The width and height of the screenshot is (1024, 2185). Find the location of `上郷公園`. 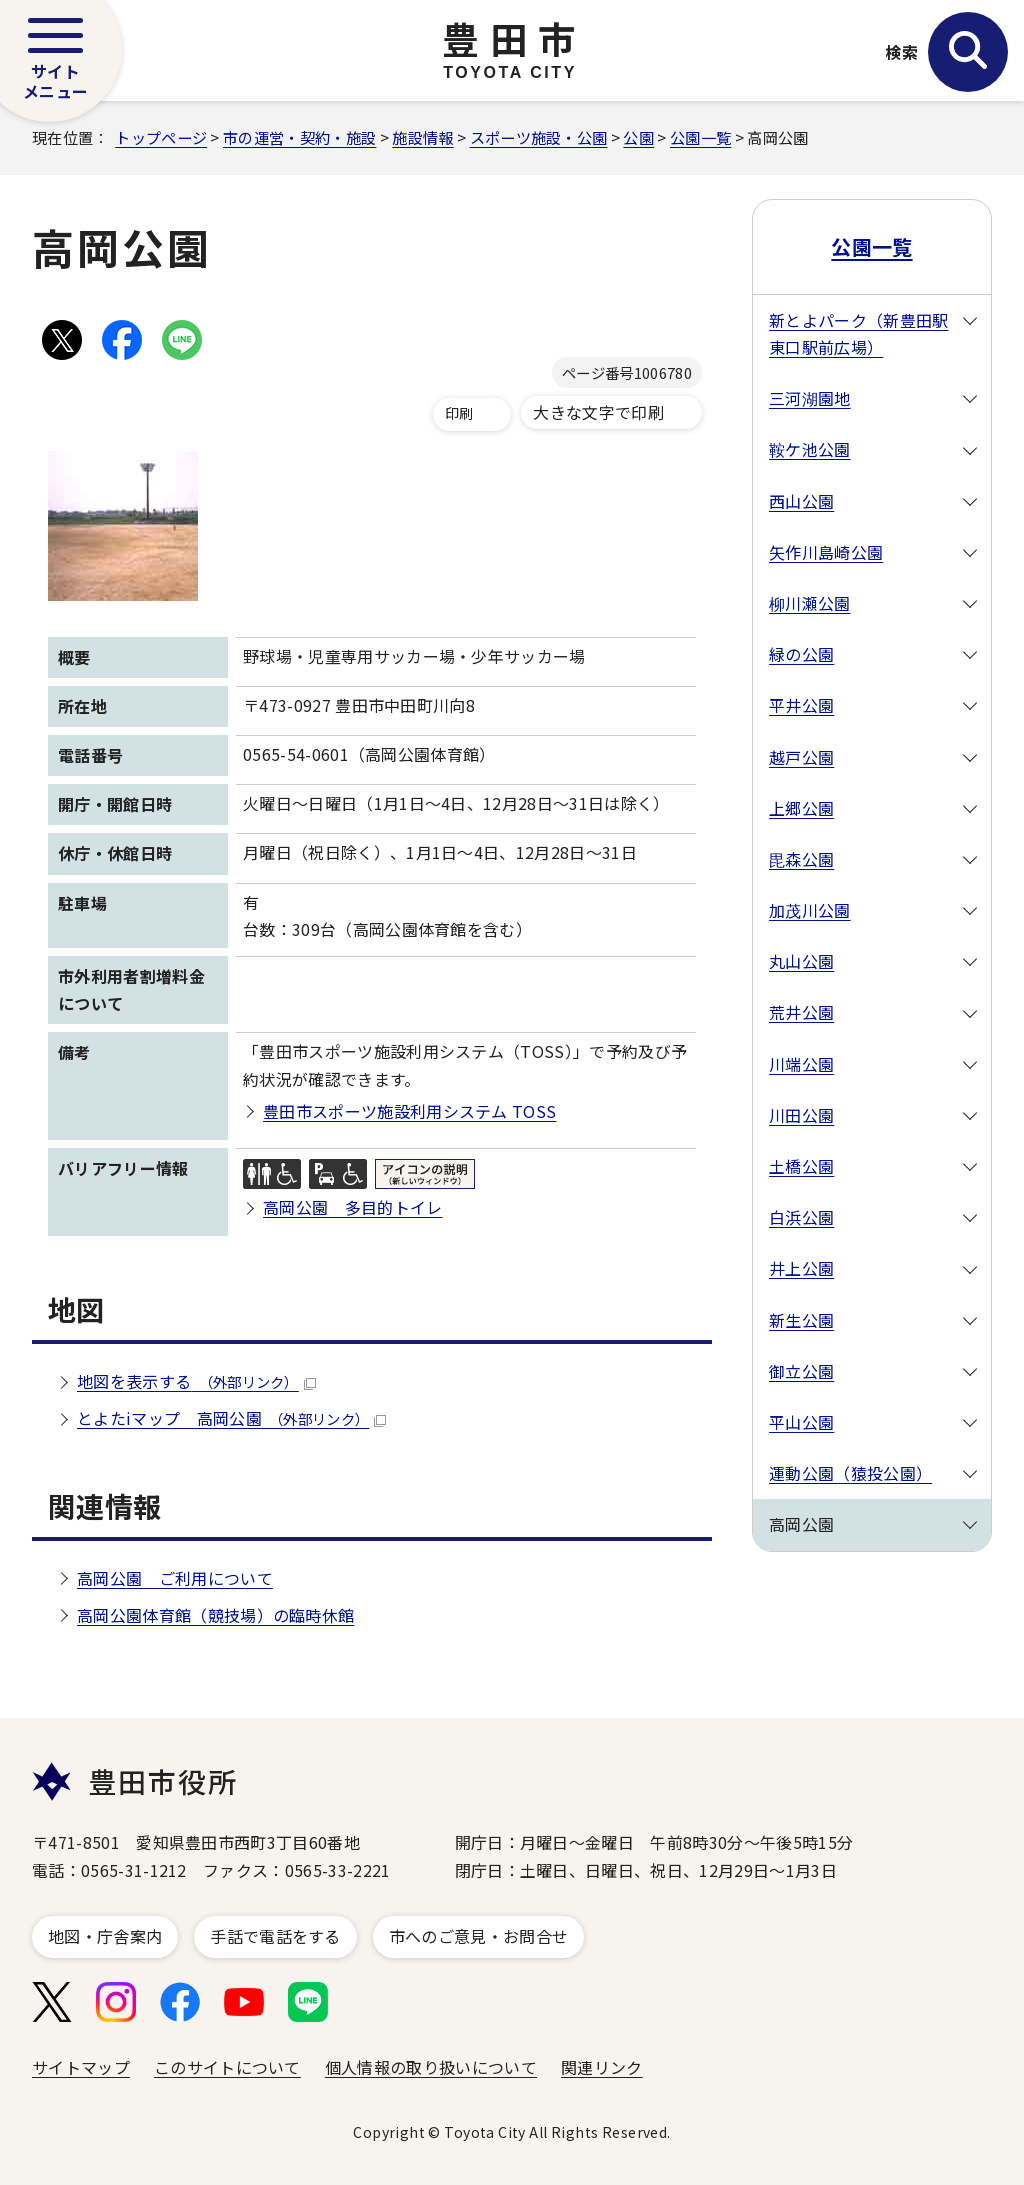

上郷公園 is located at coordinates (801, 808).